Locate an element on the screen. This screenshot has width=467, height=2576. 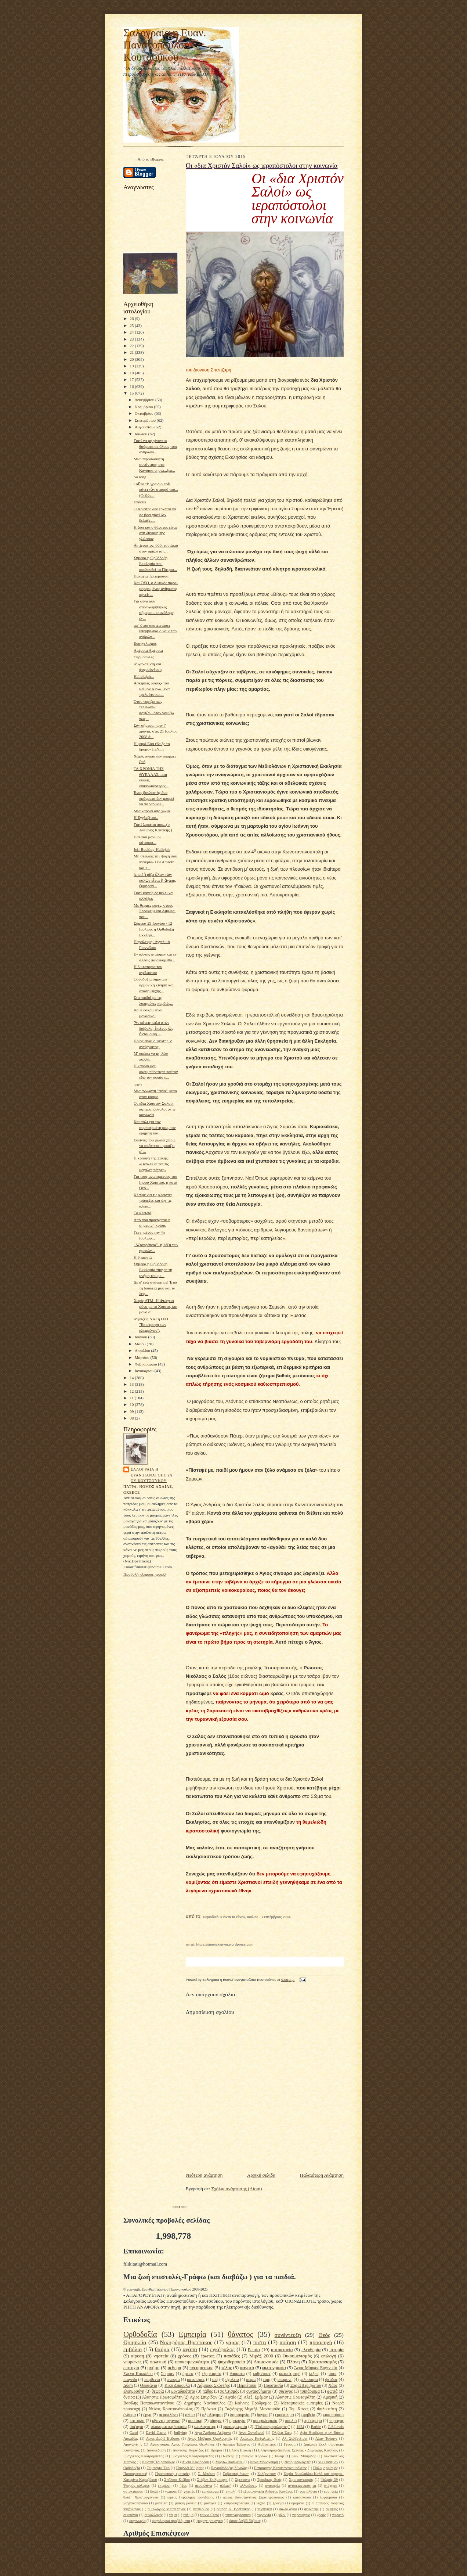
υπολογιστής is located at coordinates (205, 2426).